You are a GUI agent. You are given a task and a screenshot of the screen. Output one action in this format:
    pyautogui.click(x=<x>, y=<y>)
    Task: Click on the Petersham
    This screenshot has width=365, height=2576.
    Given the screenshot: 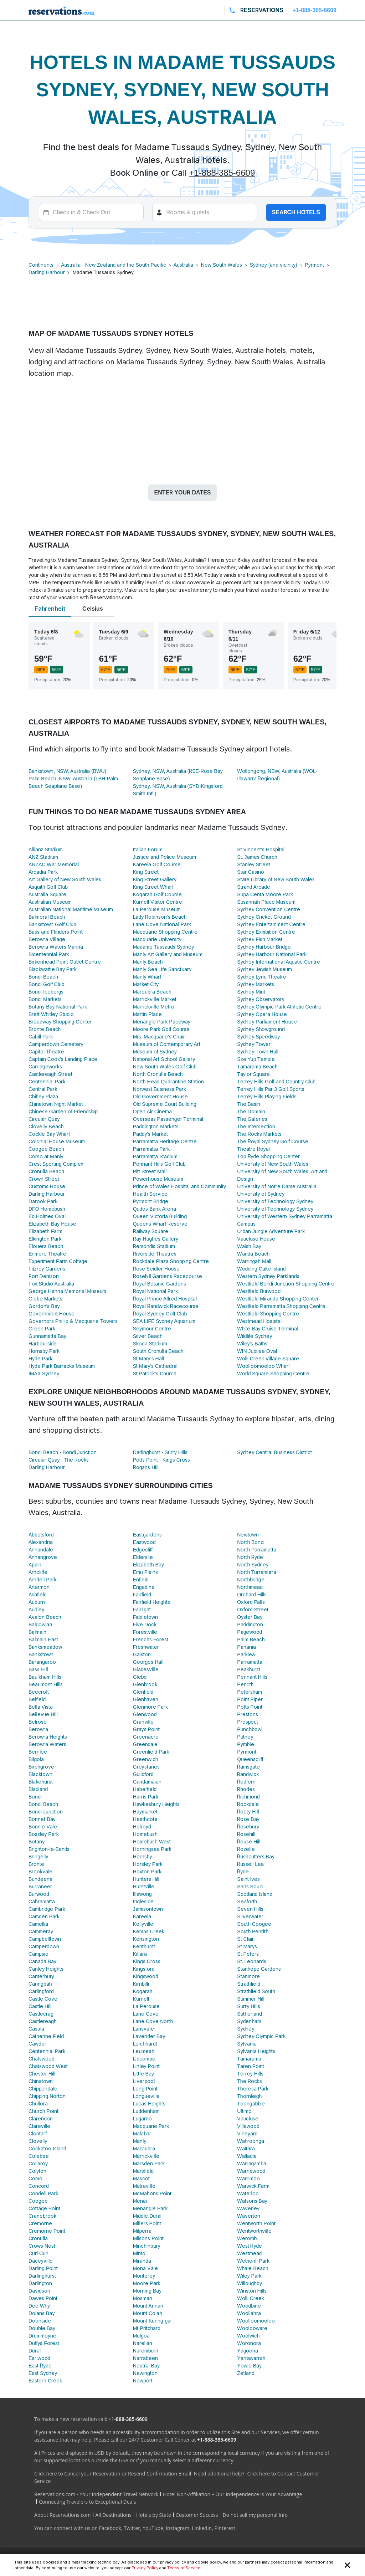 What is the action you would take?
    pyautogui.click(x=249, y=1692)
    